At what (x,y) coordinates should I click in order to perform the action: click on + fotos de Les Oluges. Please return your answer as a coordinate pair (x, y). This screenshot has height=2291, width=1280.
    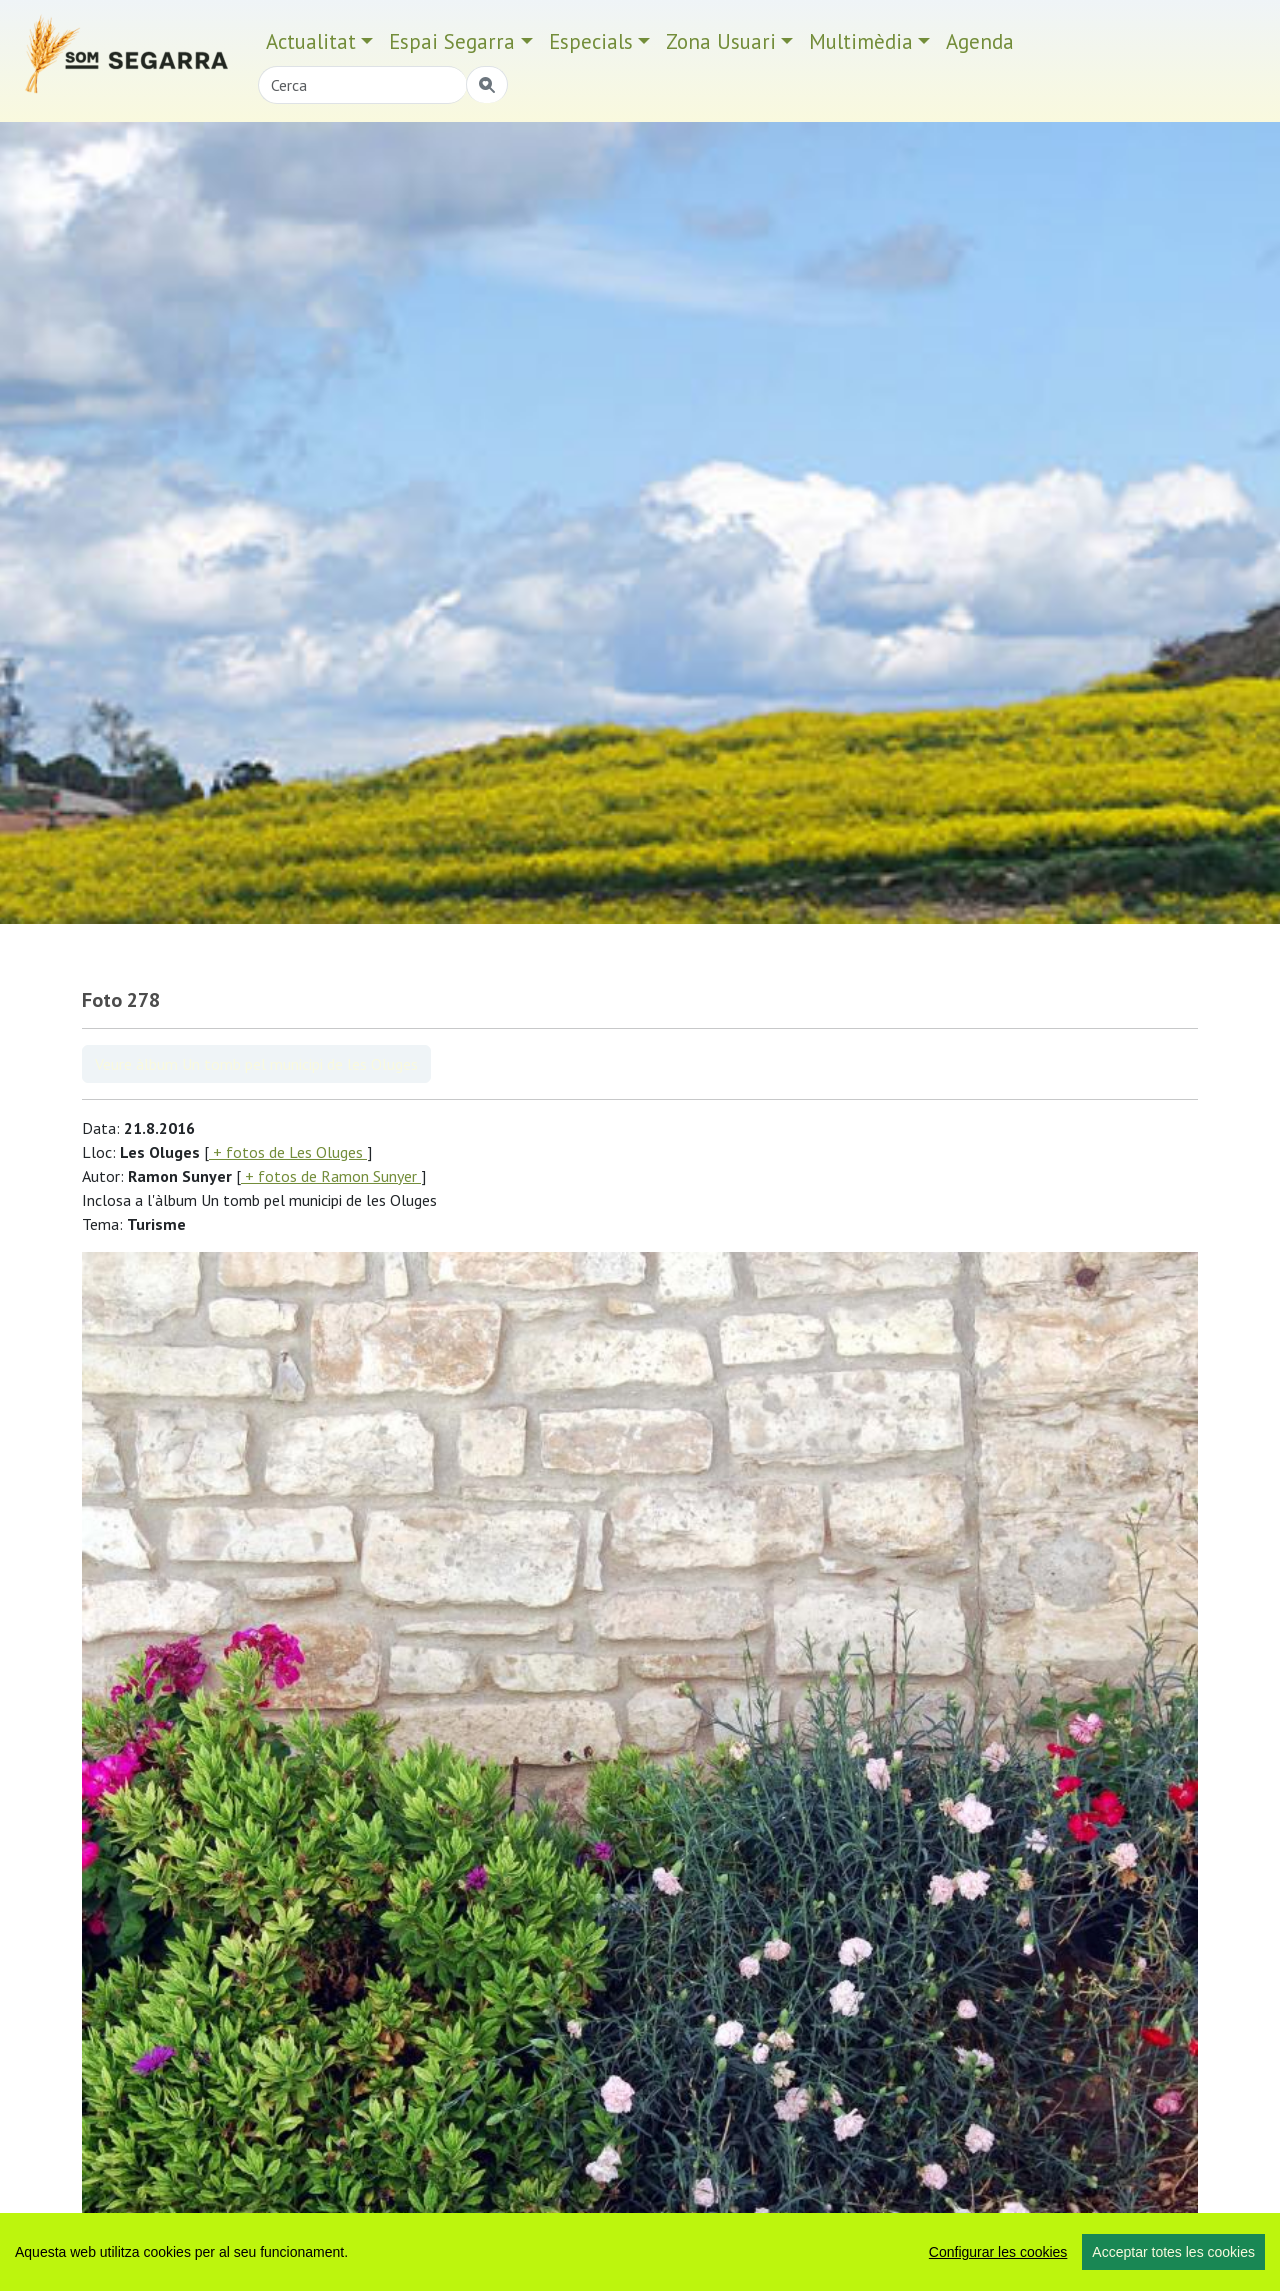
    Looking at the image, I should click on (288, 1152).